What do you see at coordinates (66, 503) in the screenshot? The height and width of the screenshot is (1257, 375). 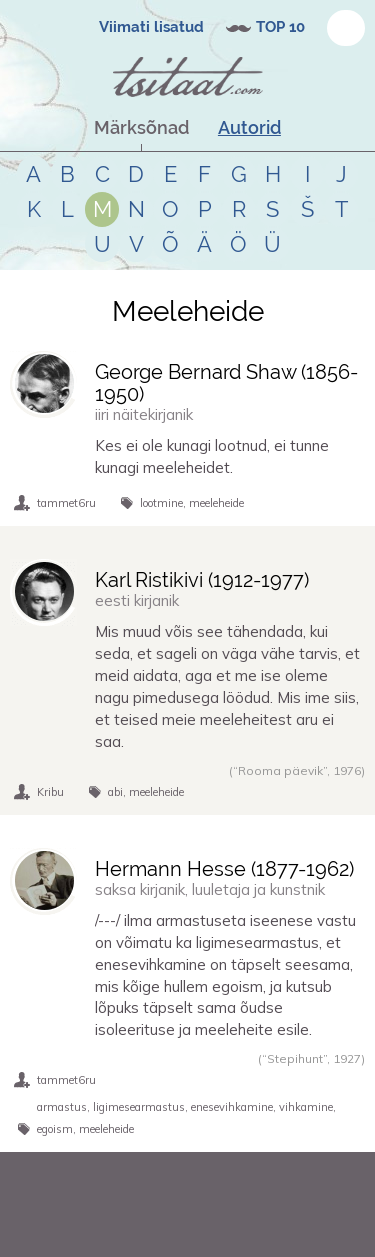 I see `tammet6ru` at bounding box center [66, 503].